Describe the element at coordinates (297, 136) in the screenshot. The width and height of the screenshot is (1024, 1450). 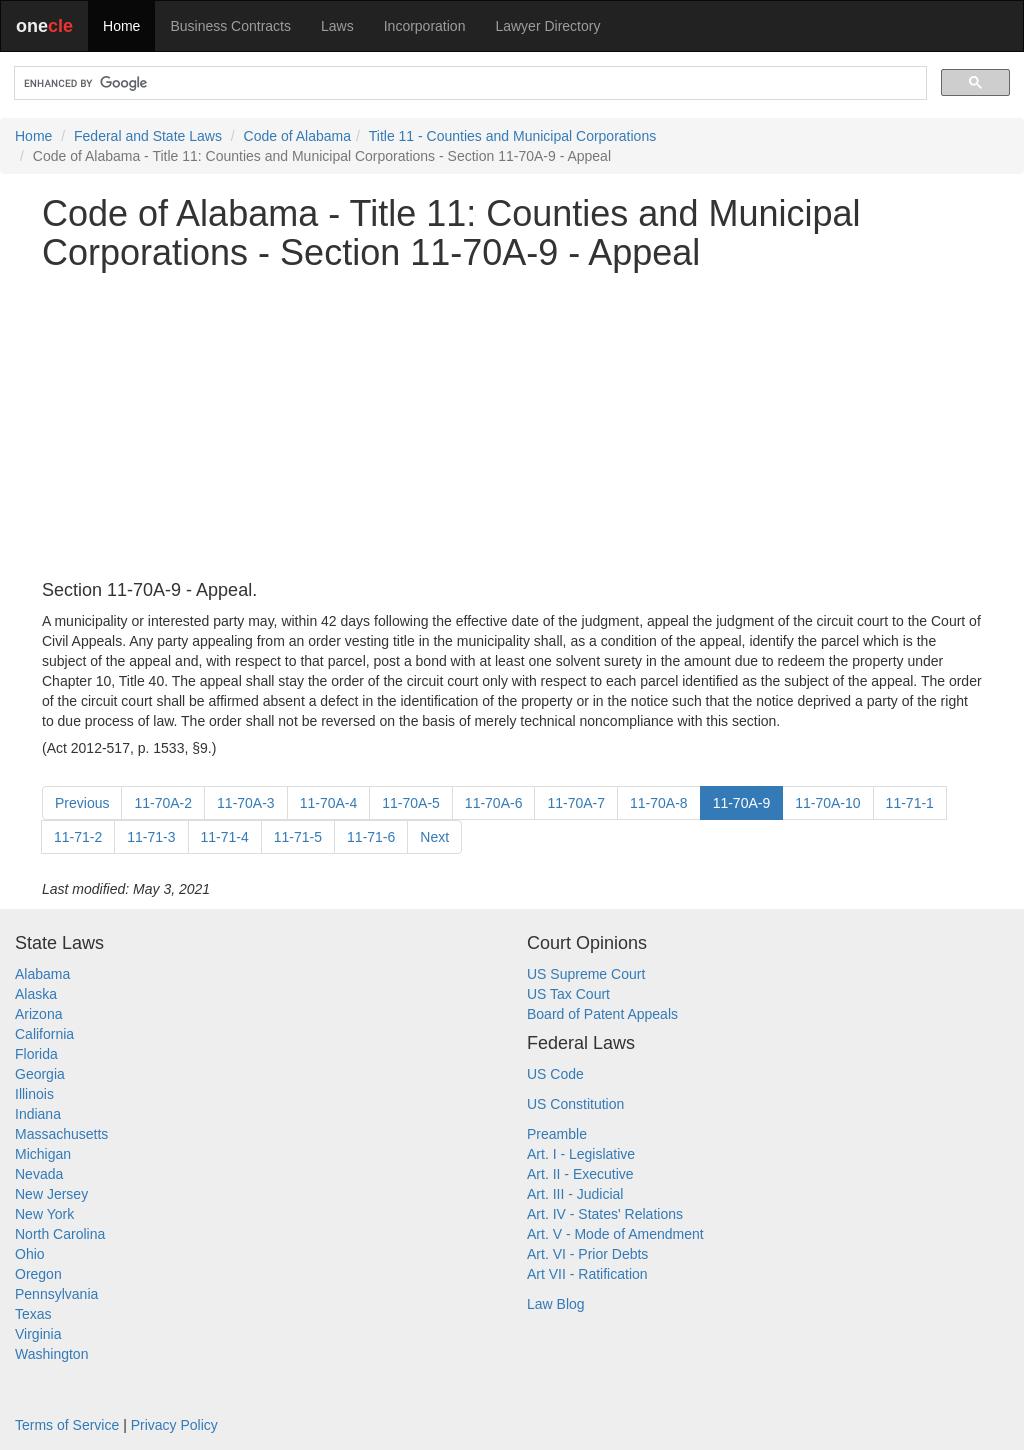
I see `Code of Alabama` at that location.